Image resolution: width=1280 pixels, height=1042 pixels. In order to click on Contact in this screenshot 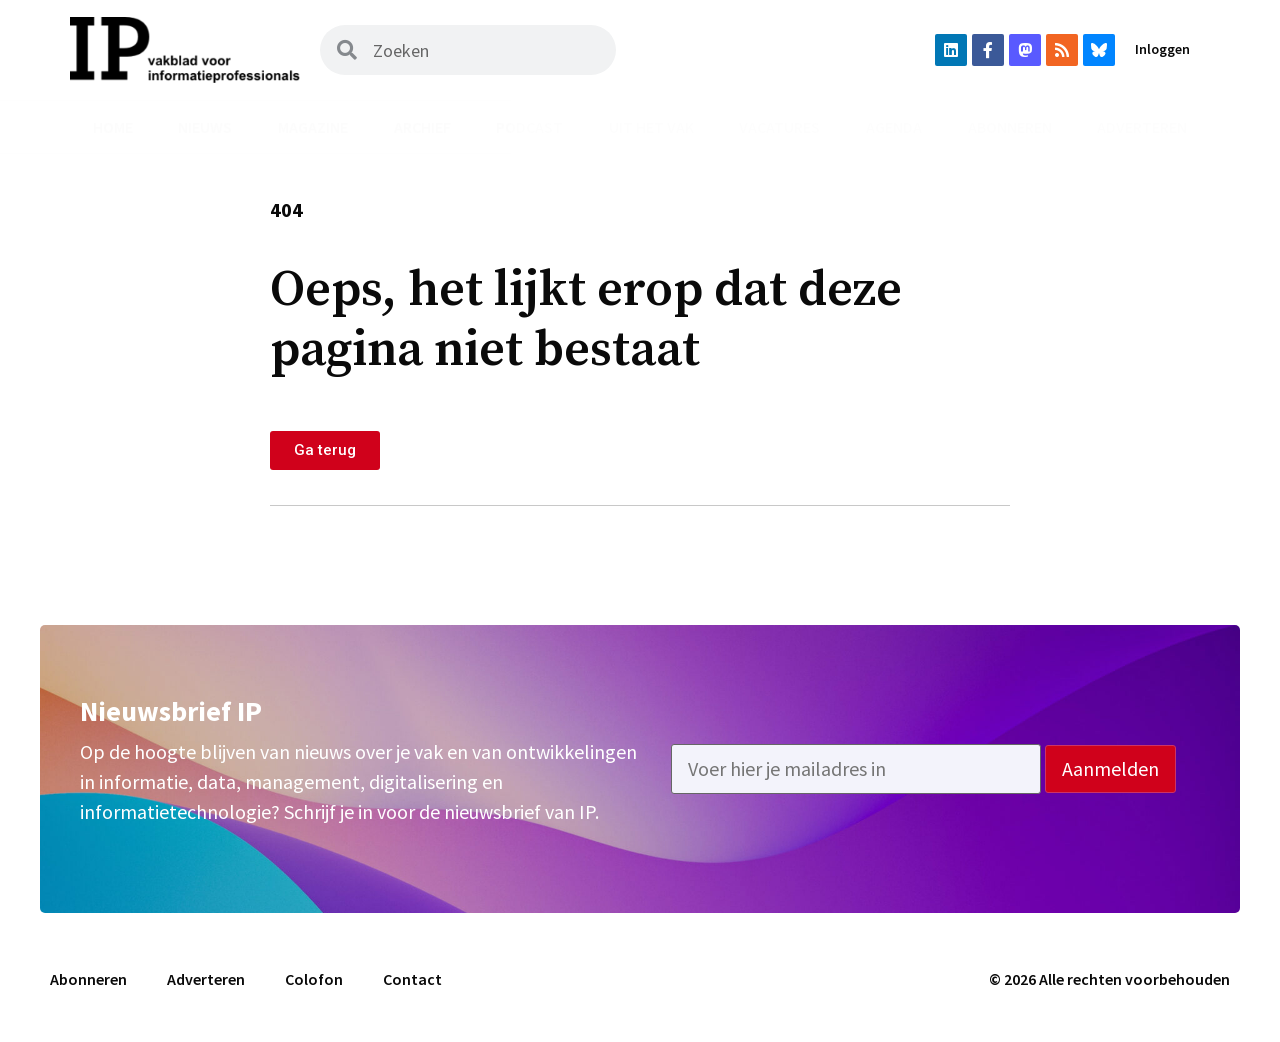, I will do `click(412, 979)`.